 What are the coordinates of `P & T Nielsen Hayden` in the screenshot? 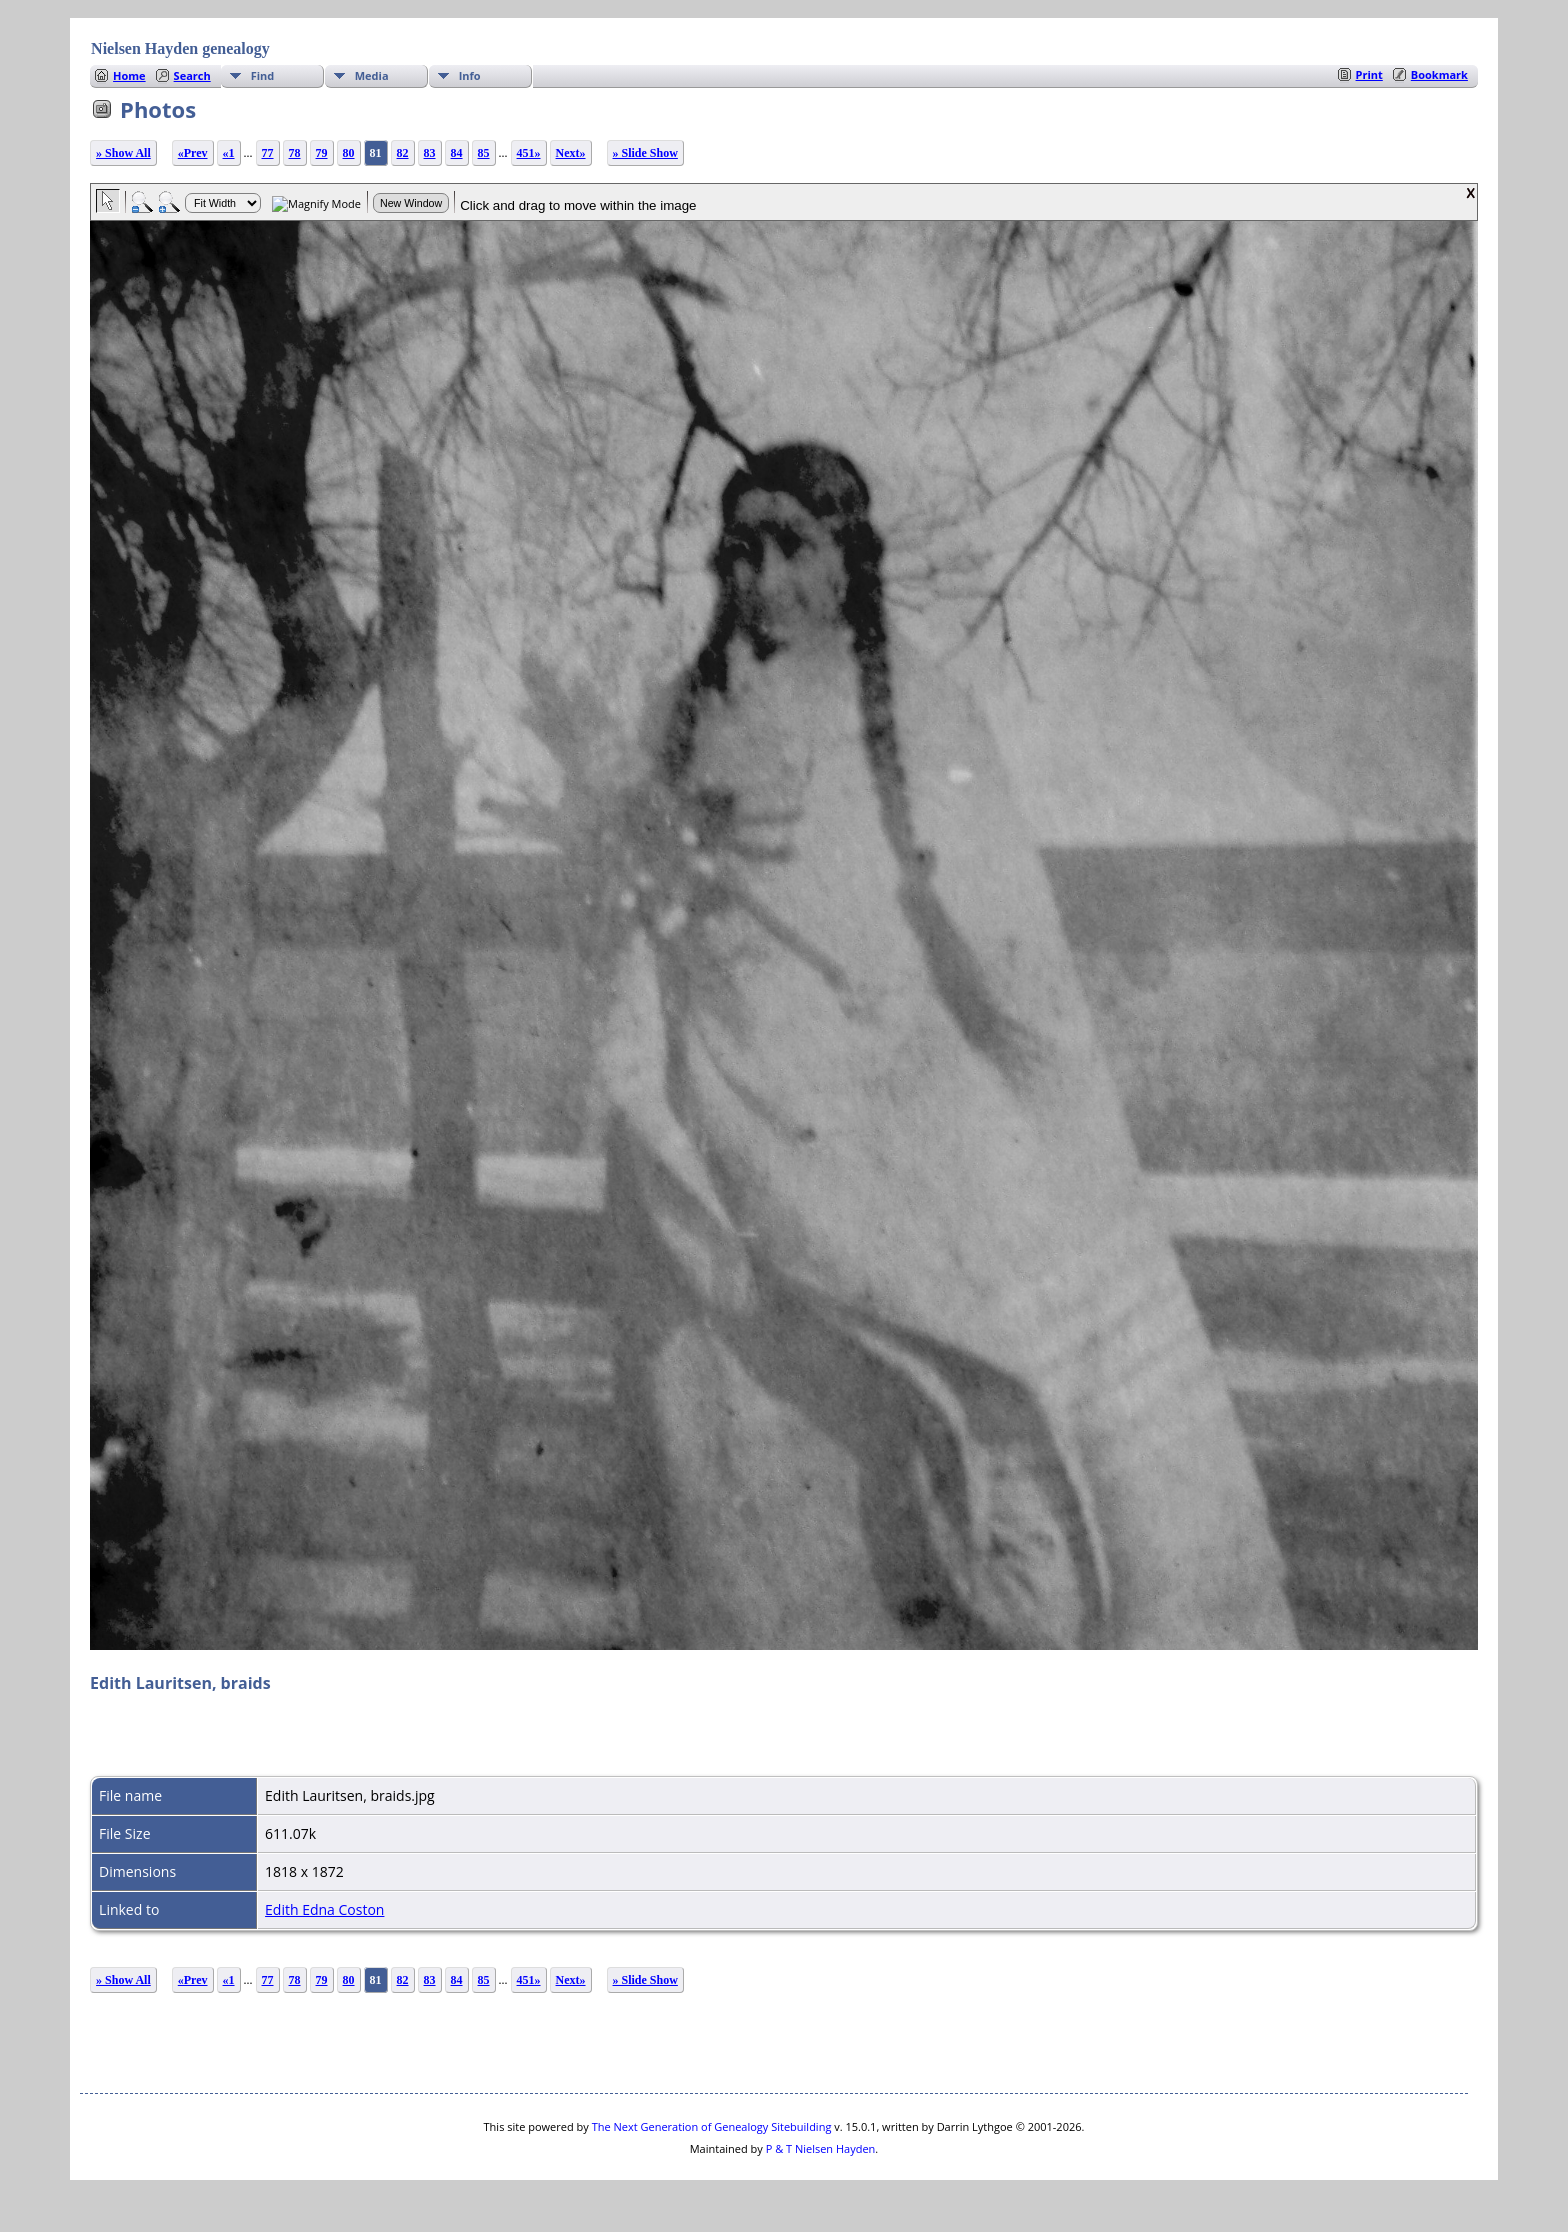 It's located at (821, 2148).